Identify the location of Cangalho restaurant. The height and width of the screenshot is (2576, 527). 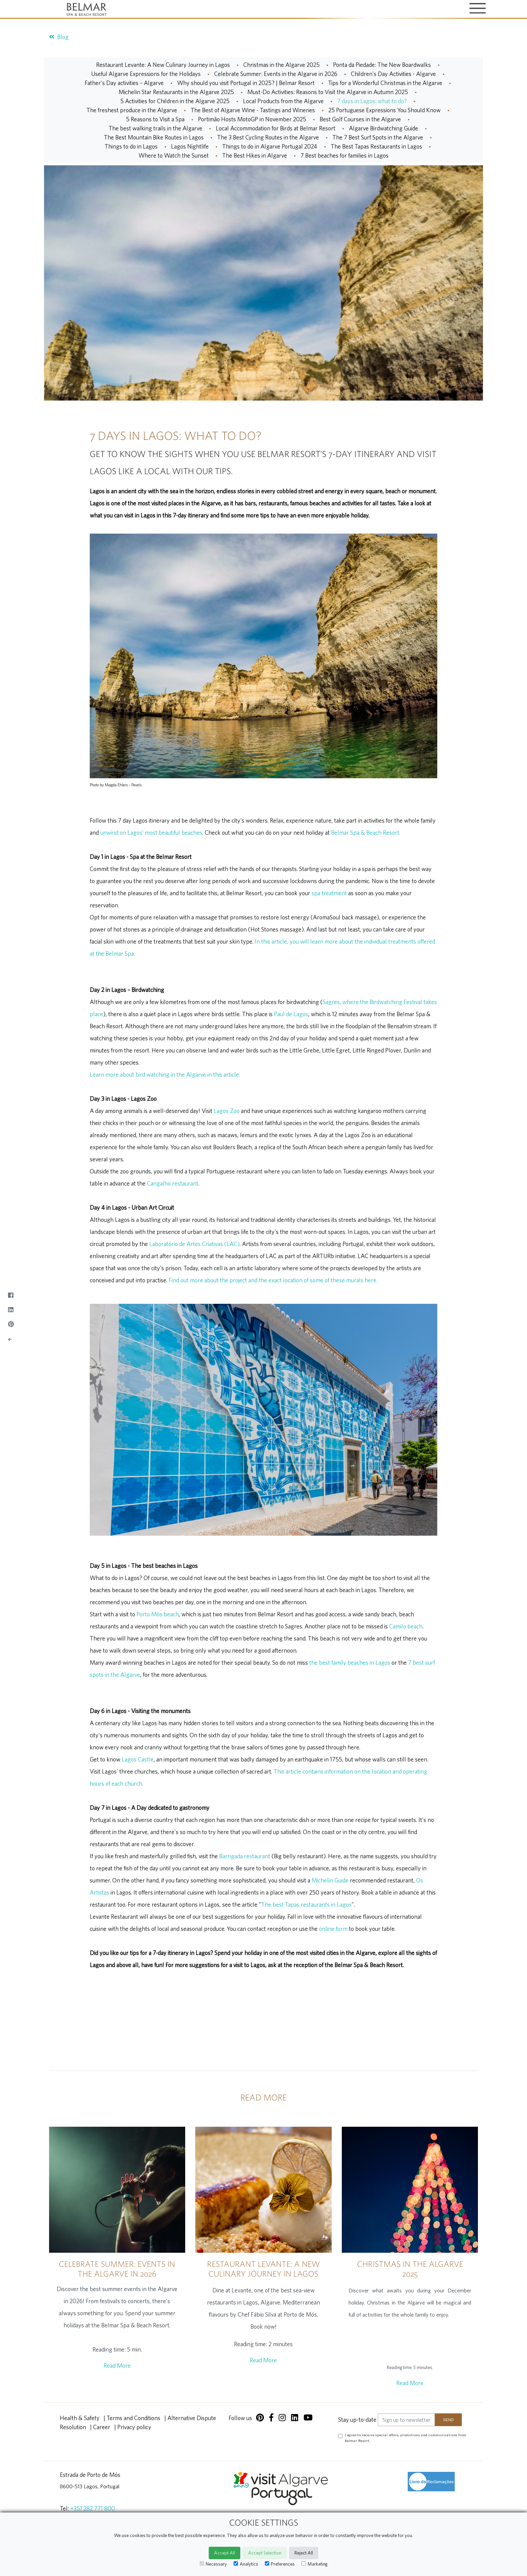
(172, 1183).